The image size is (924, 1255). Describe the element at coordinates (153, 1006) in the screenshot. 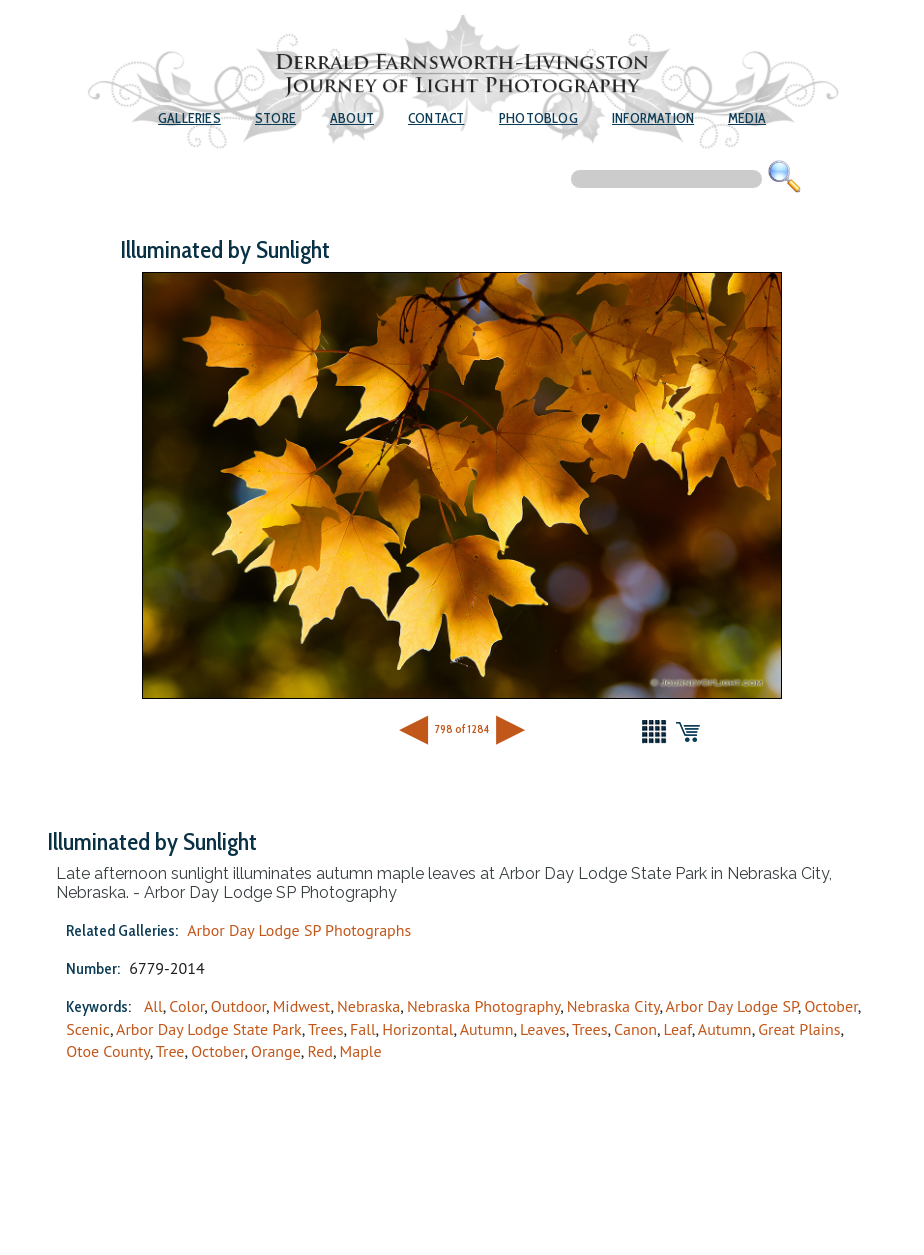

I see `All` at that location.